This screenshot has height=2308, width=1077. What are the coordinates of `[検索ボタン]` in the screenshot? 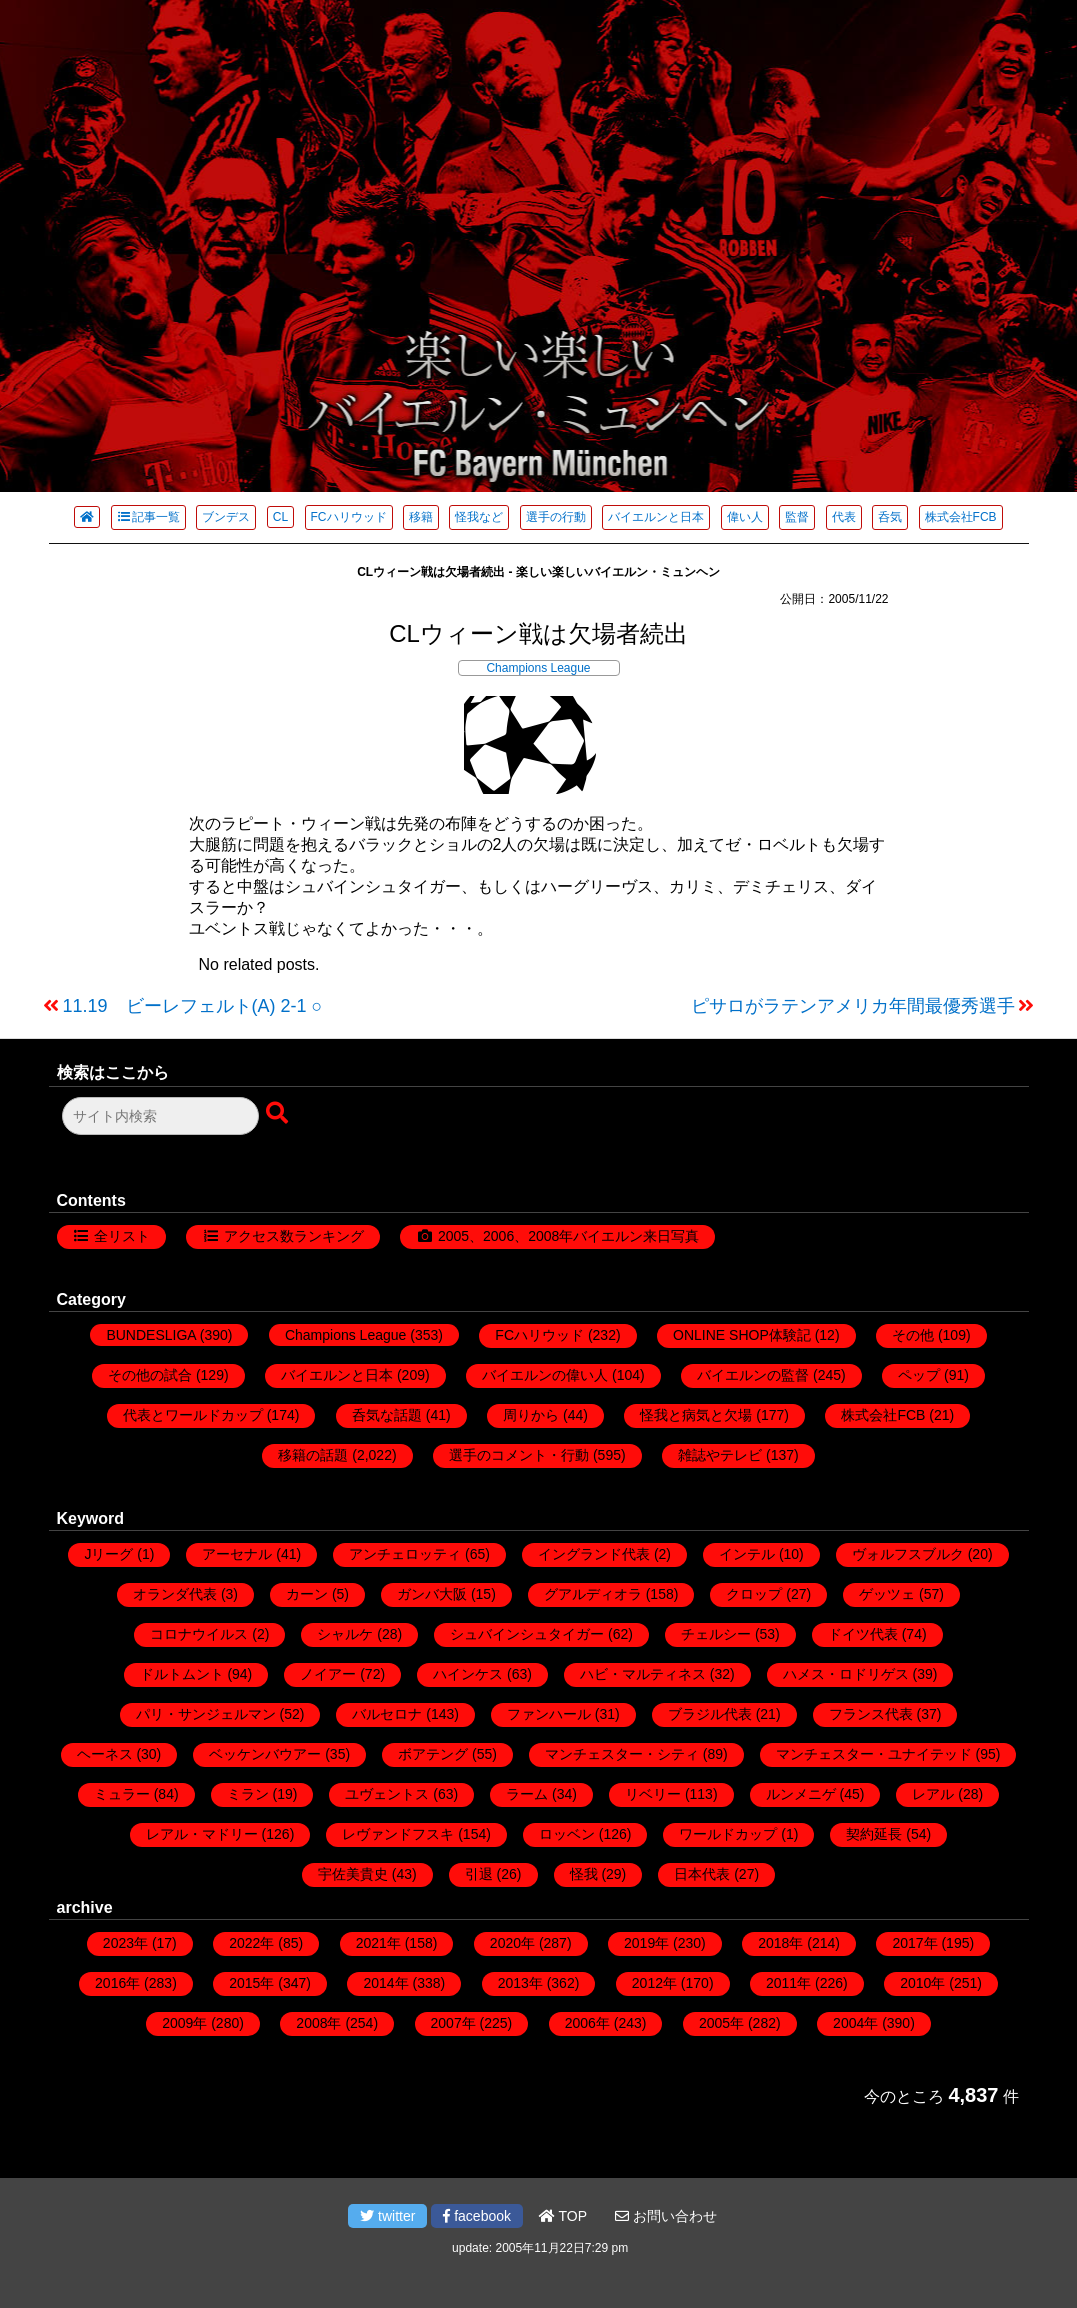 It's located at (279, 1114).